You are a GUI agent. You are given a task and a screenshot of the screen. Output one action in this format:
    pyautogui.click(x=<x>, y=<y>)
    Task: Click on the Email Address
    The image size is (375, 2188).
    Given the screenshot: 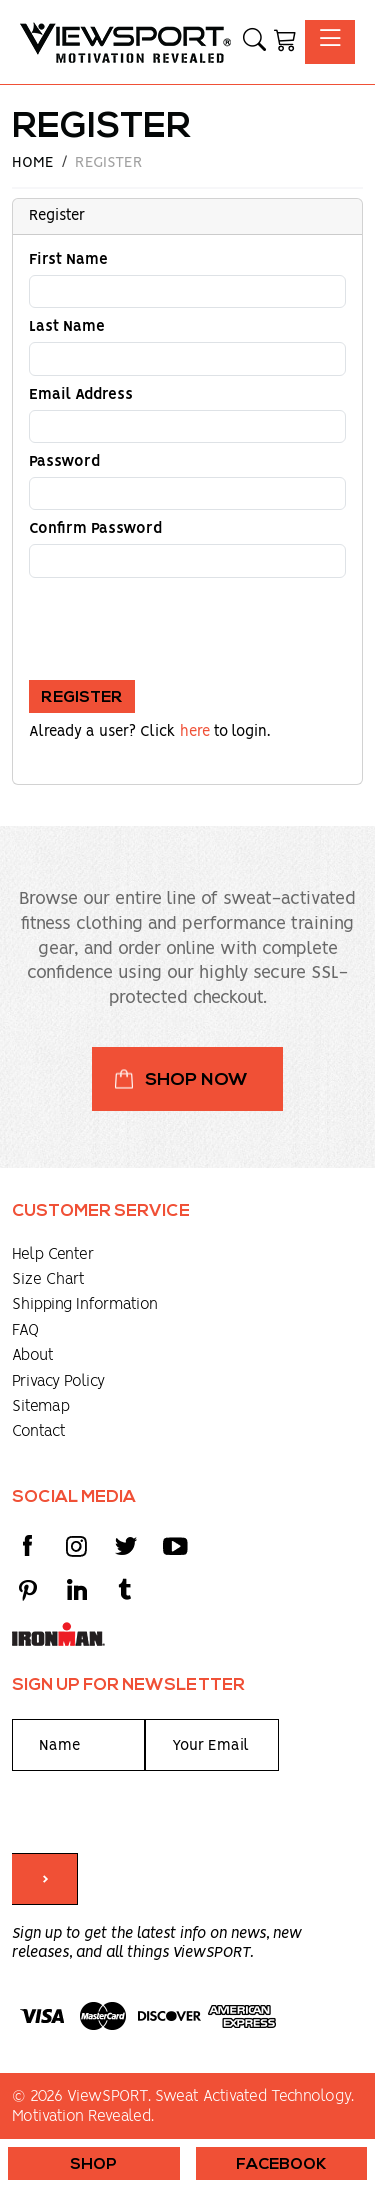 What is the action you would take?
    pyautogui.click(x=81, y=395)
    